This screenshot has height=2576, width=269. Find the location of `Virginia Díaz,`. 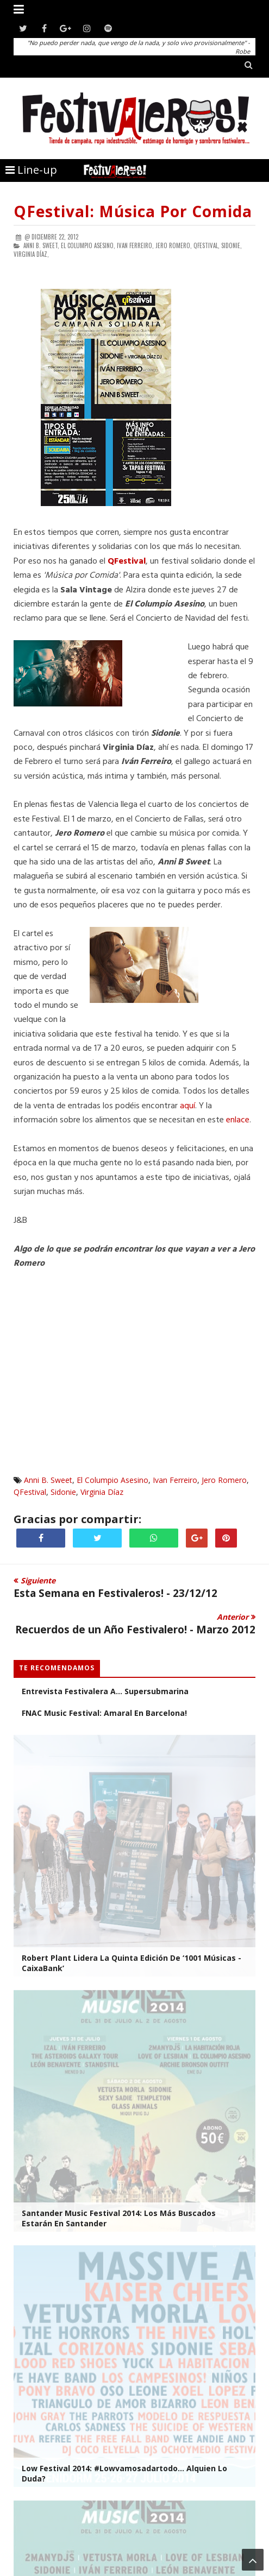

Virginia Díaz, is located at coordinates (31, 254).